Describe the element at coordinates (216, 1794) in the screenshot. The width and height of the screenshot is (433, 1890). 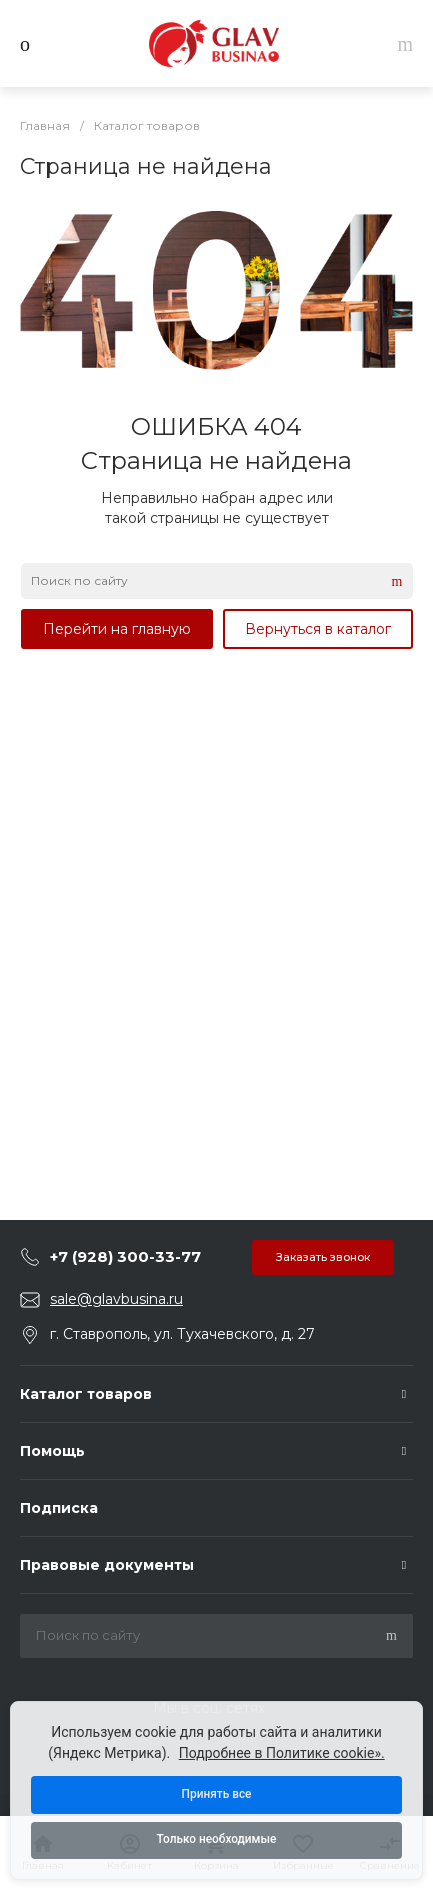
I see `Принять все` at that location.